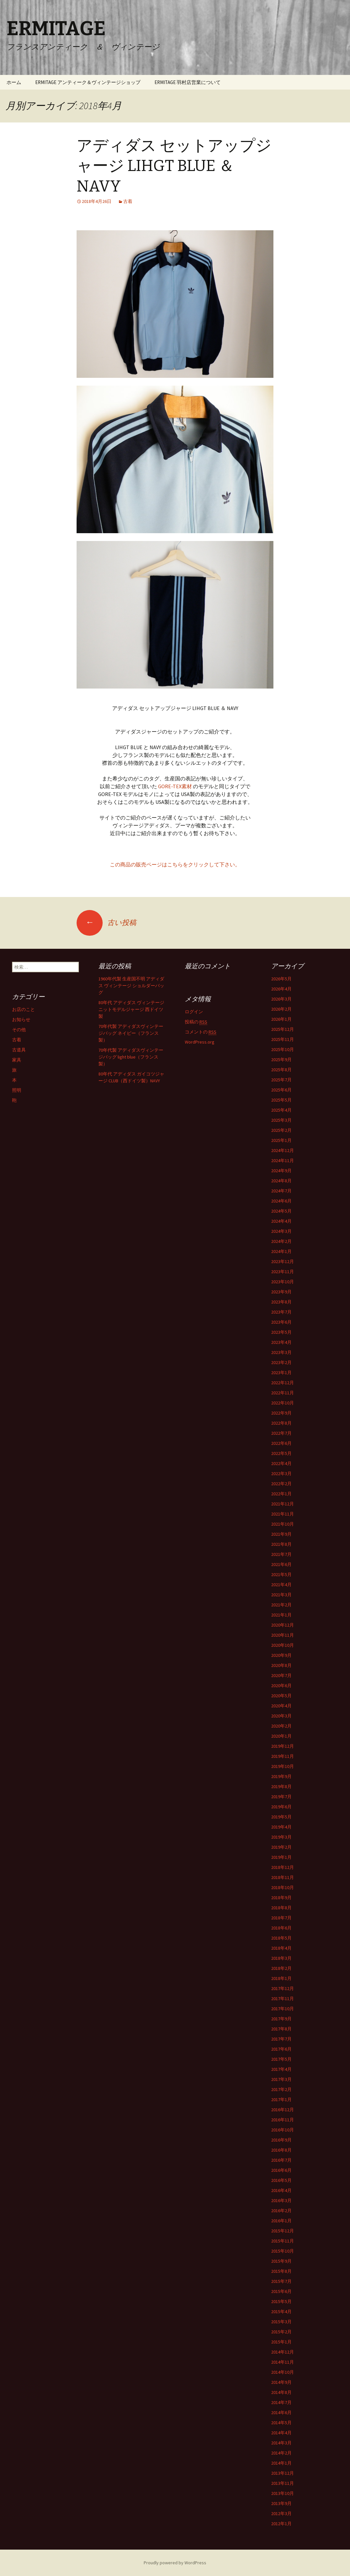 Image resolution: width=350 pixels, height=2576 pixels. What do you see at coordinates (281, 1241) in the screenshot?
I see `2024年2月` at bounding box center [281, 1241].